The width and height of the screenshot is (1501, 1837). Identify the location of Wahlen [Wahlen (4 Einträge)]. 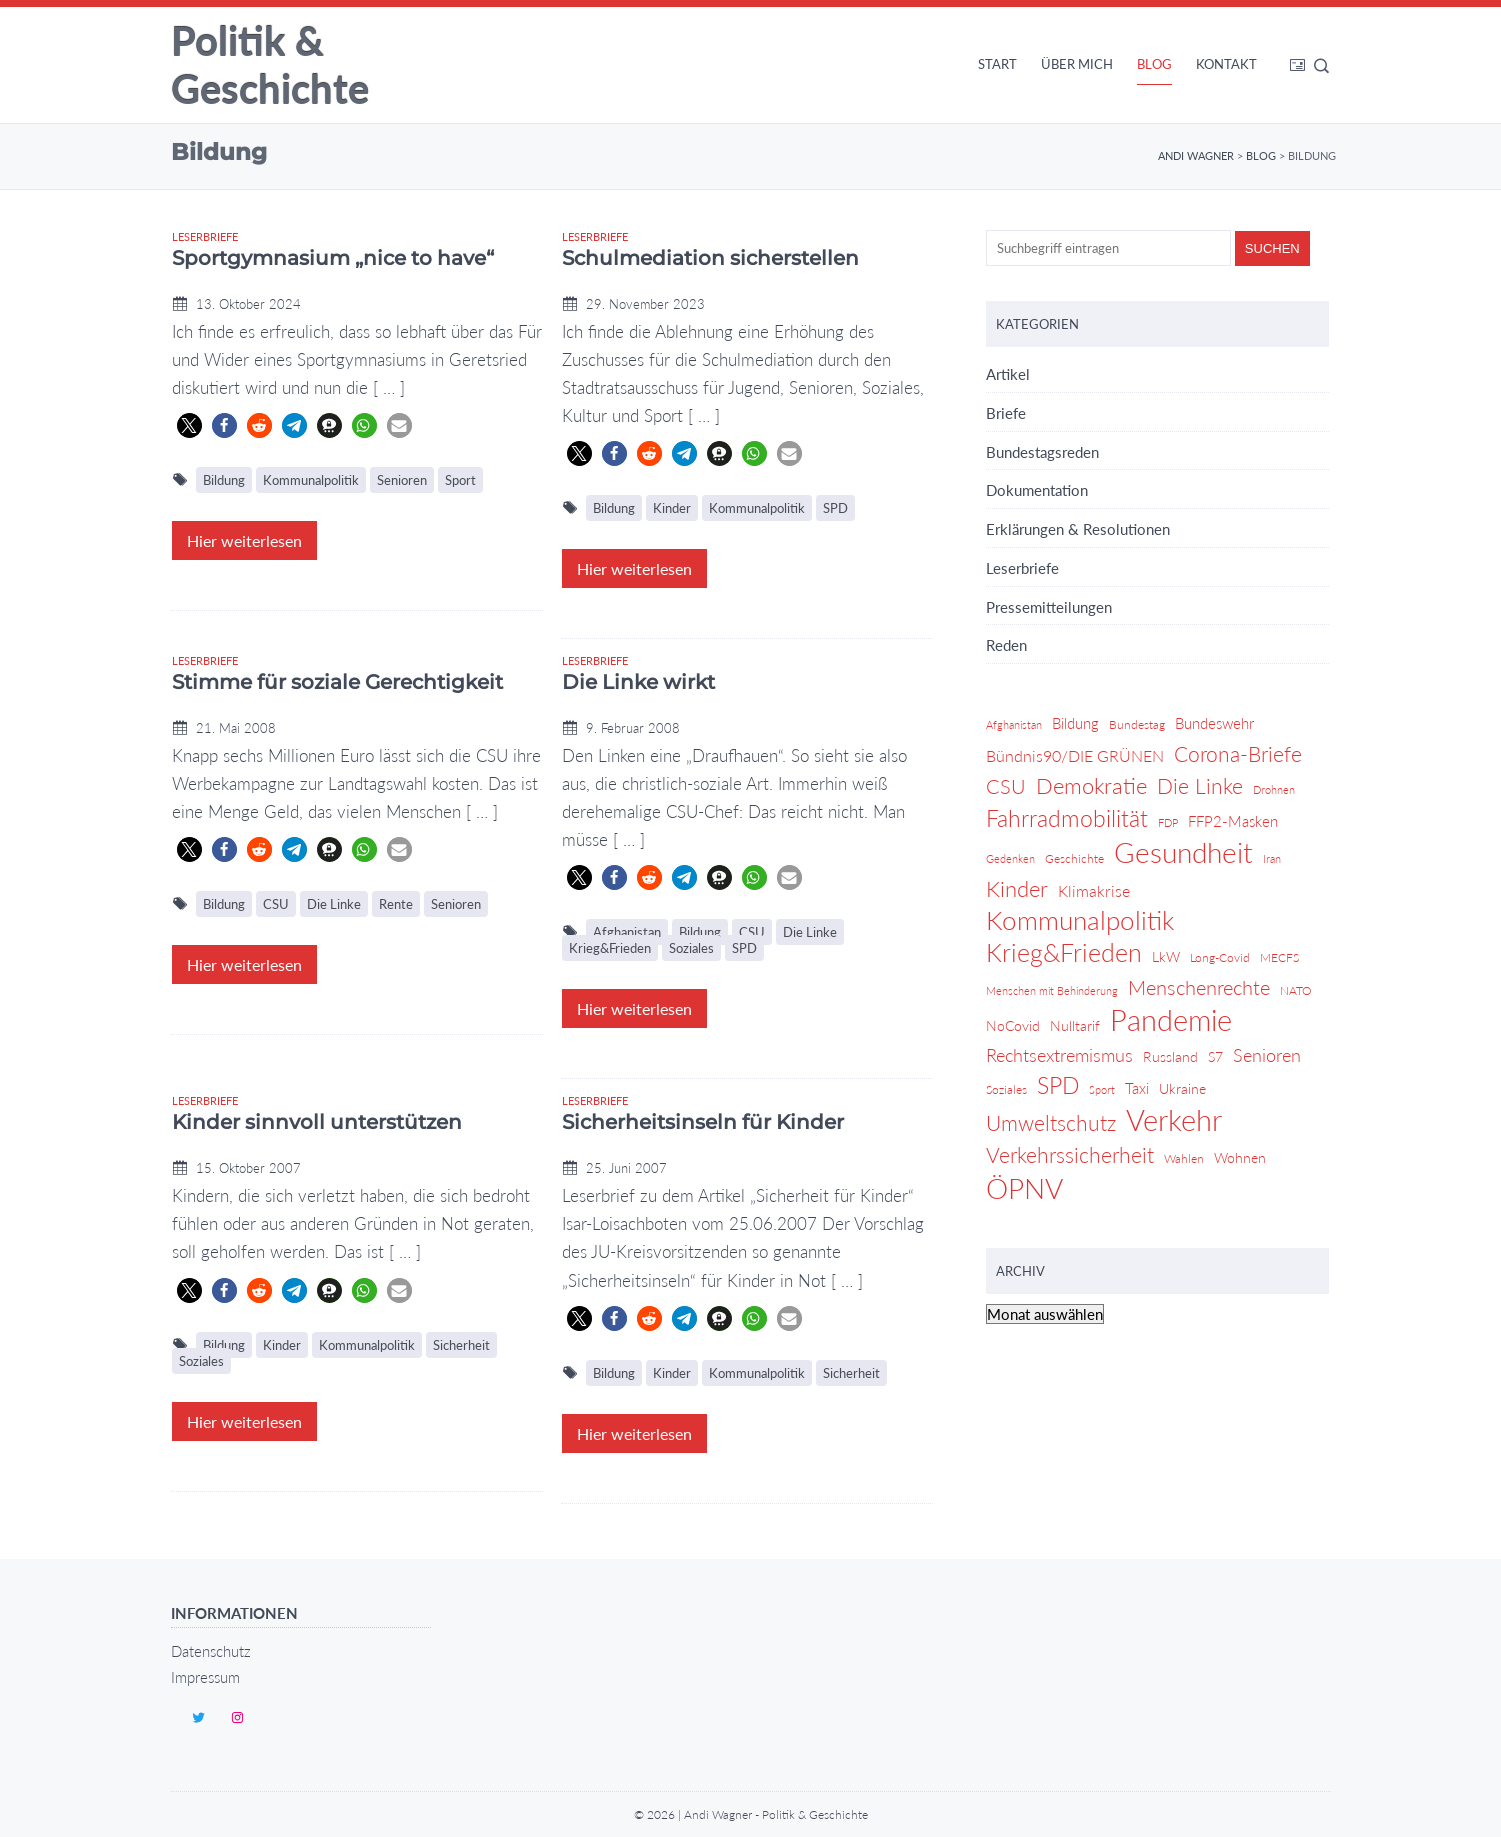
(1184, 1158).